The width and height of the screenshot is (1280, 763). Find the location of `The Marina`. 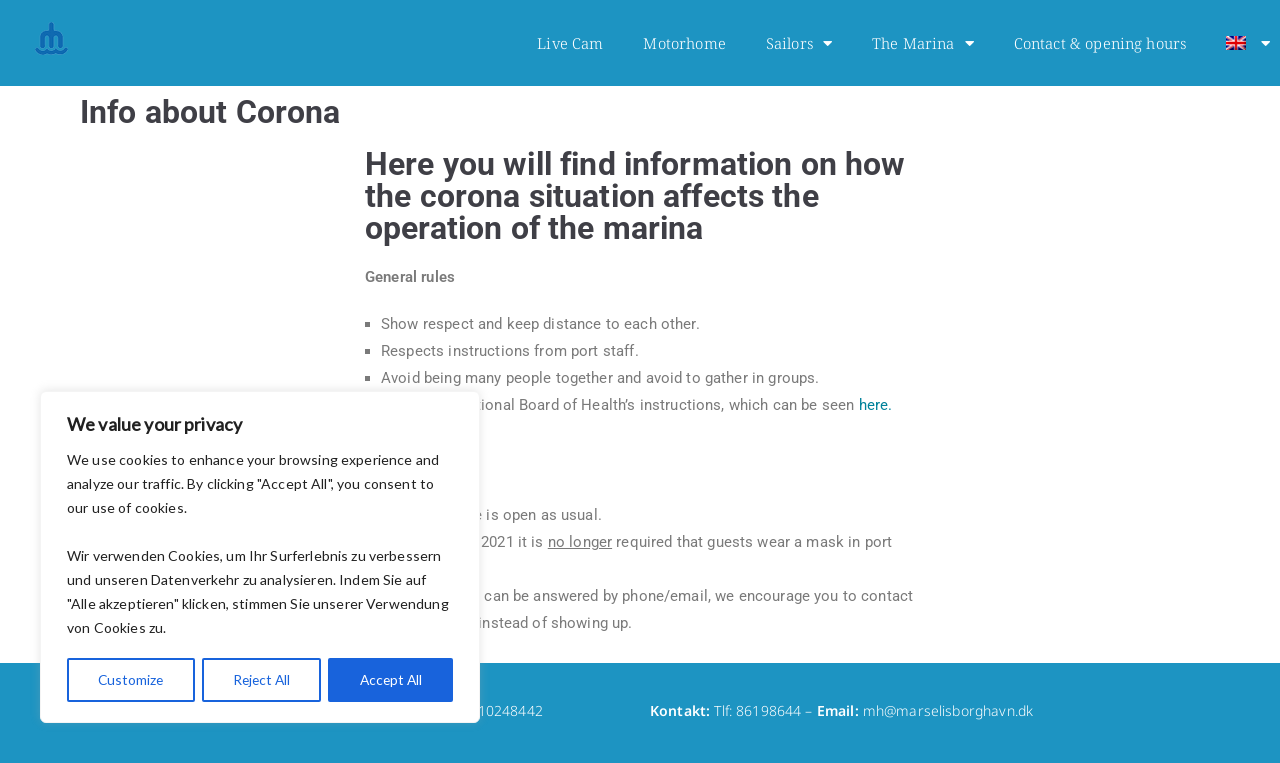

The Marina is located at coordinates (923, 43).